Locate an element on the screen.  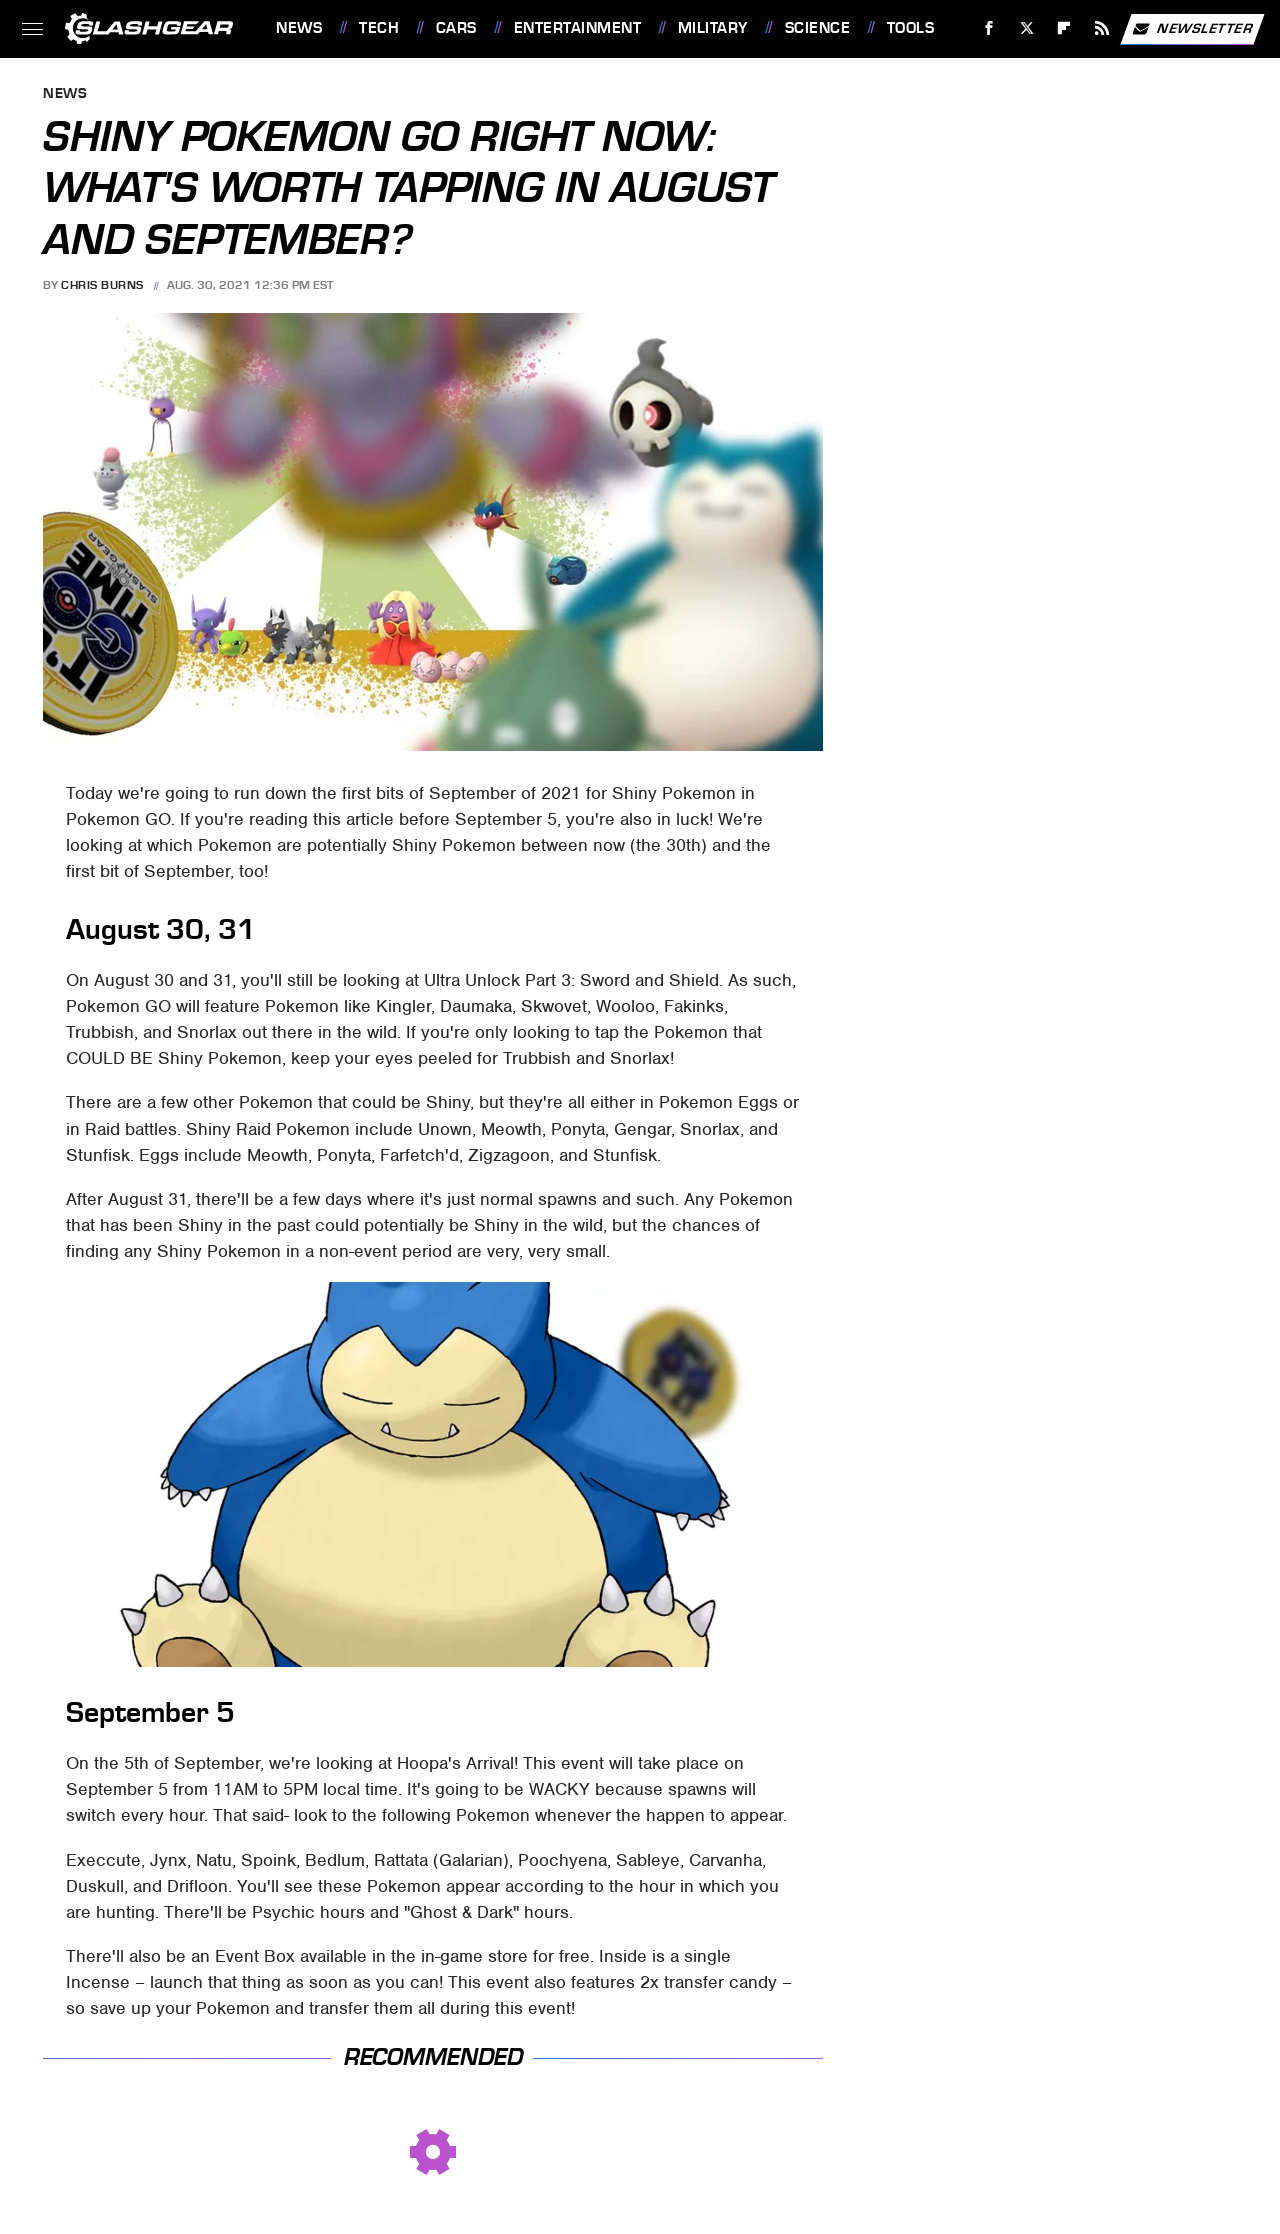
[Facebook] is located at coordinates (989, 28).